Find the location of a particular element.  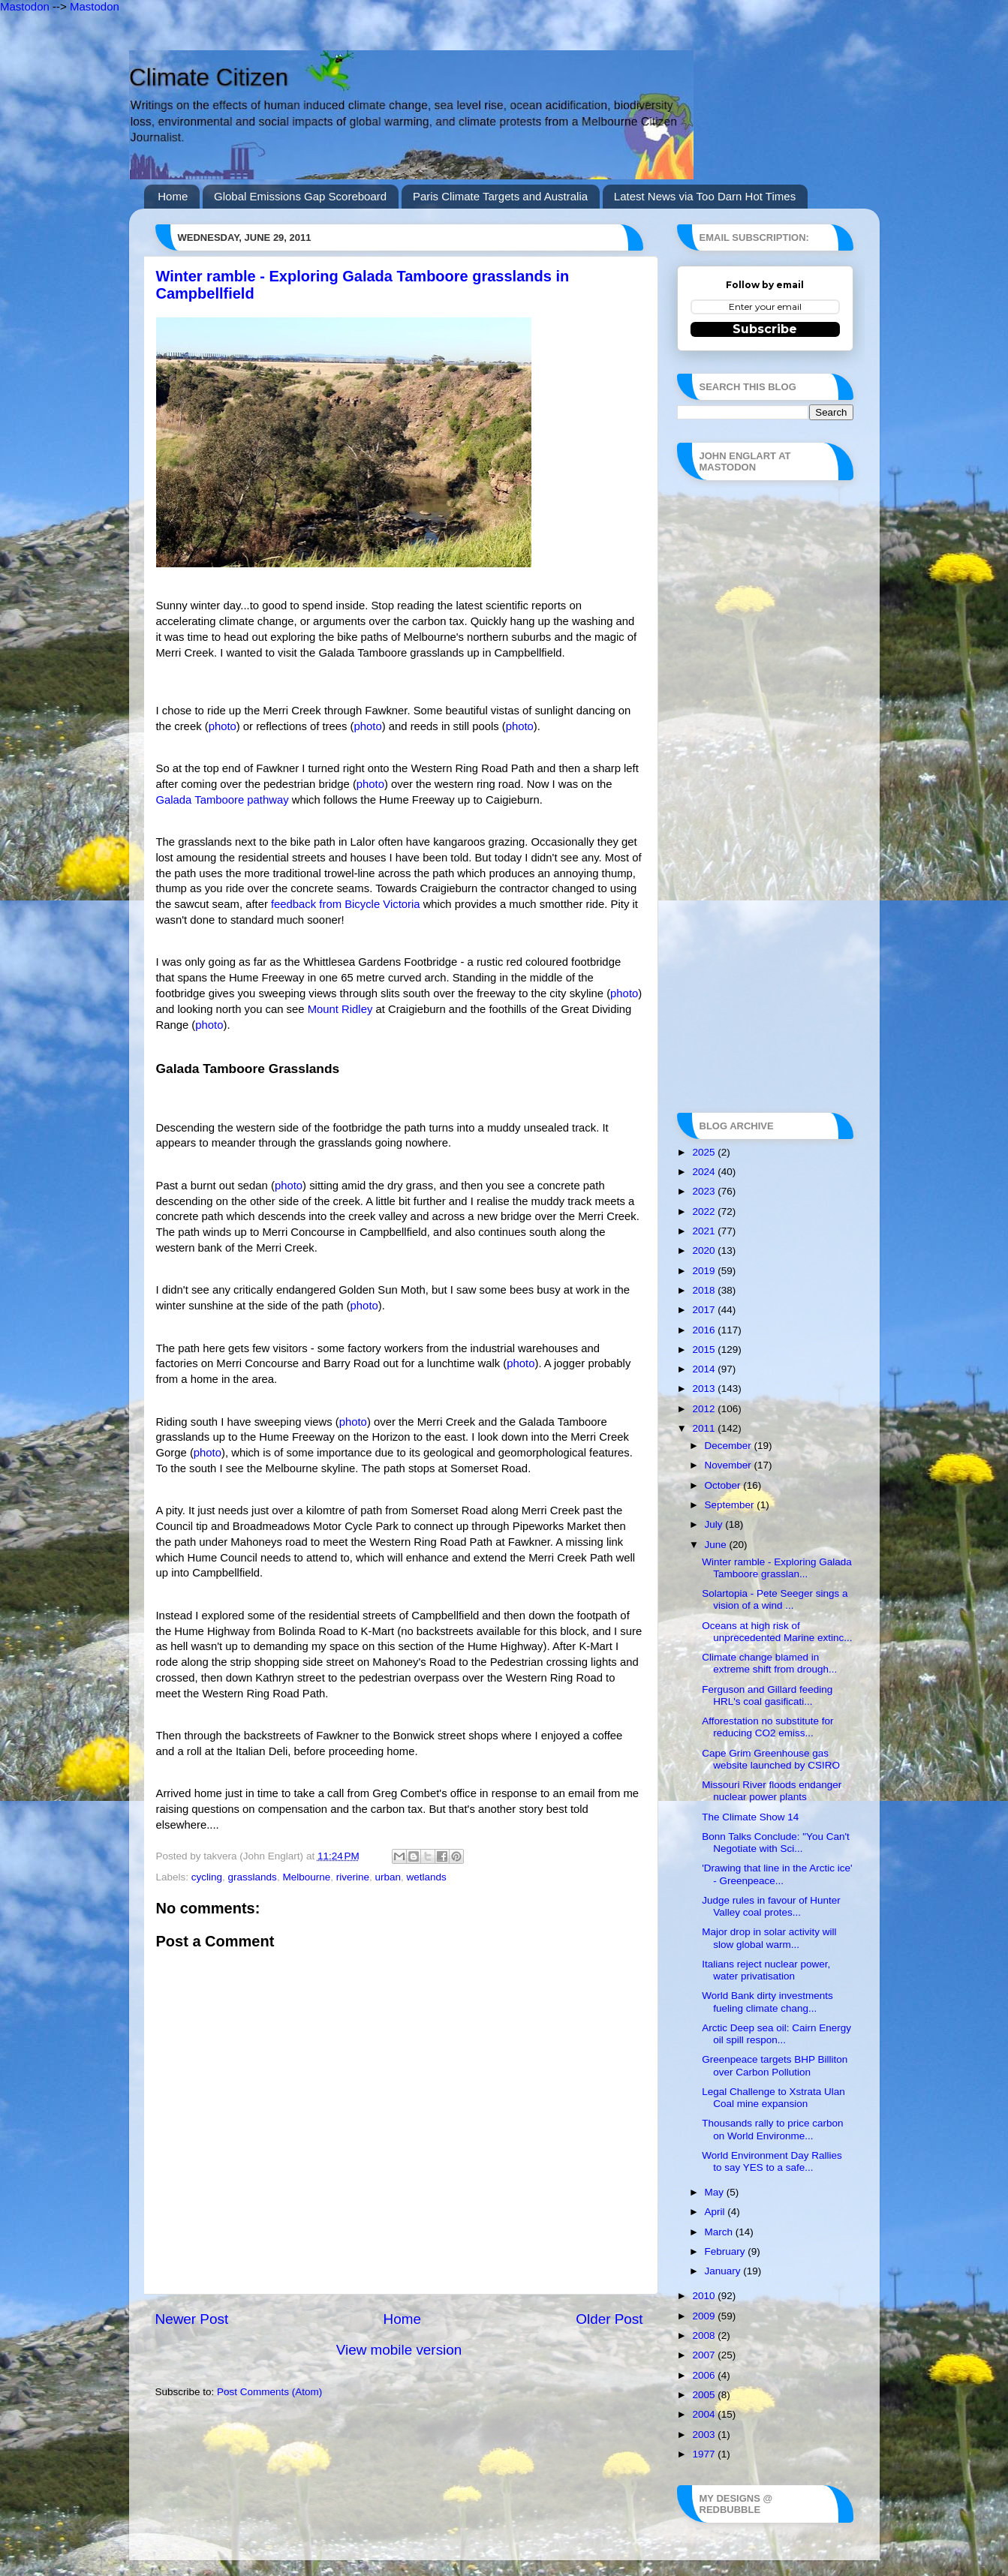

Older Post is located at coordinates (609, 2319).